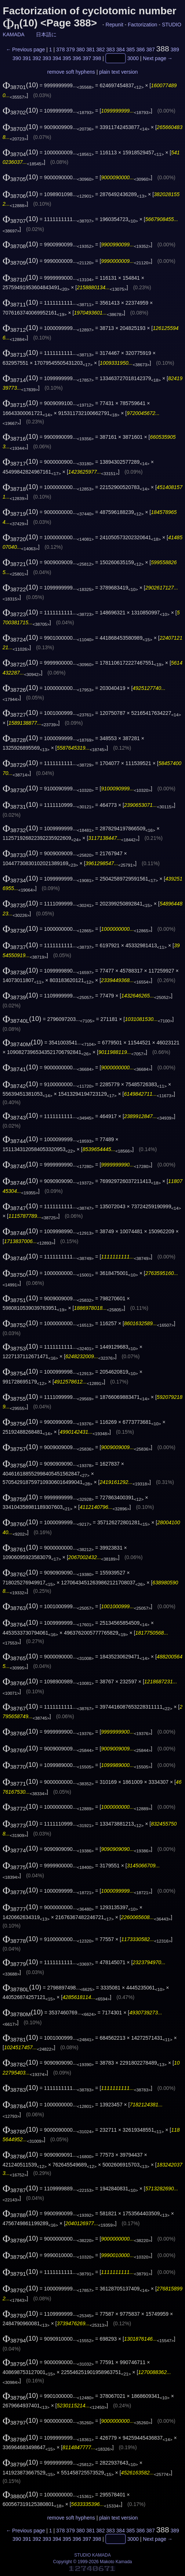 This screenshot has width=185, height=2576. I want to click on 382, so click(100, 49).